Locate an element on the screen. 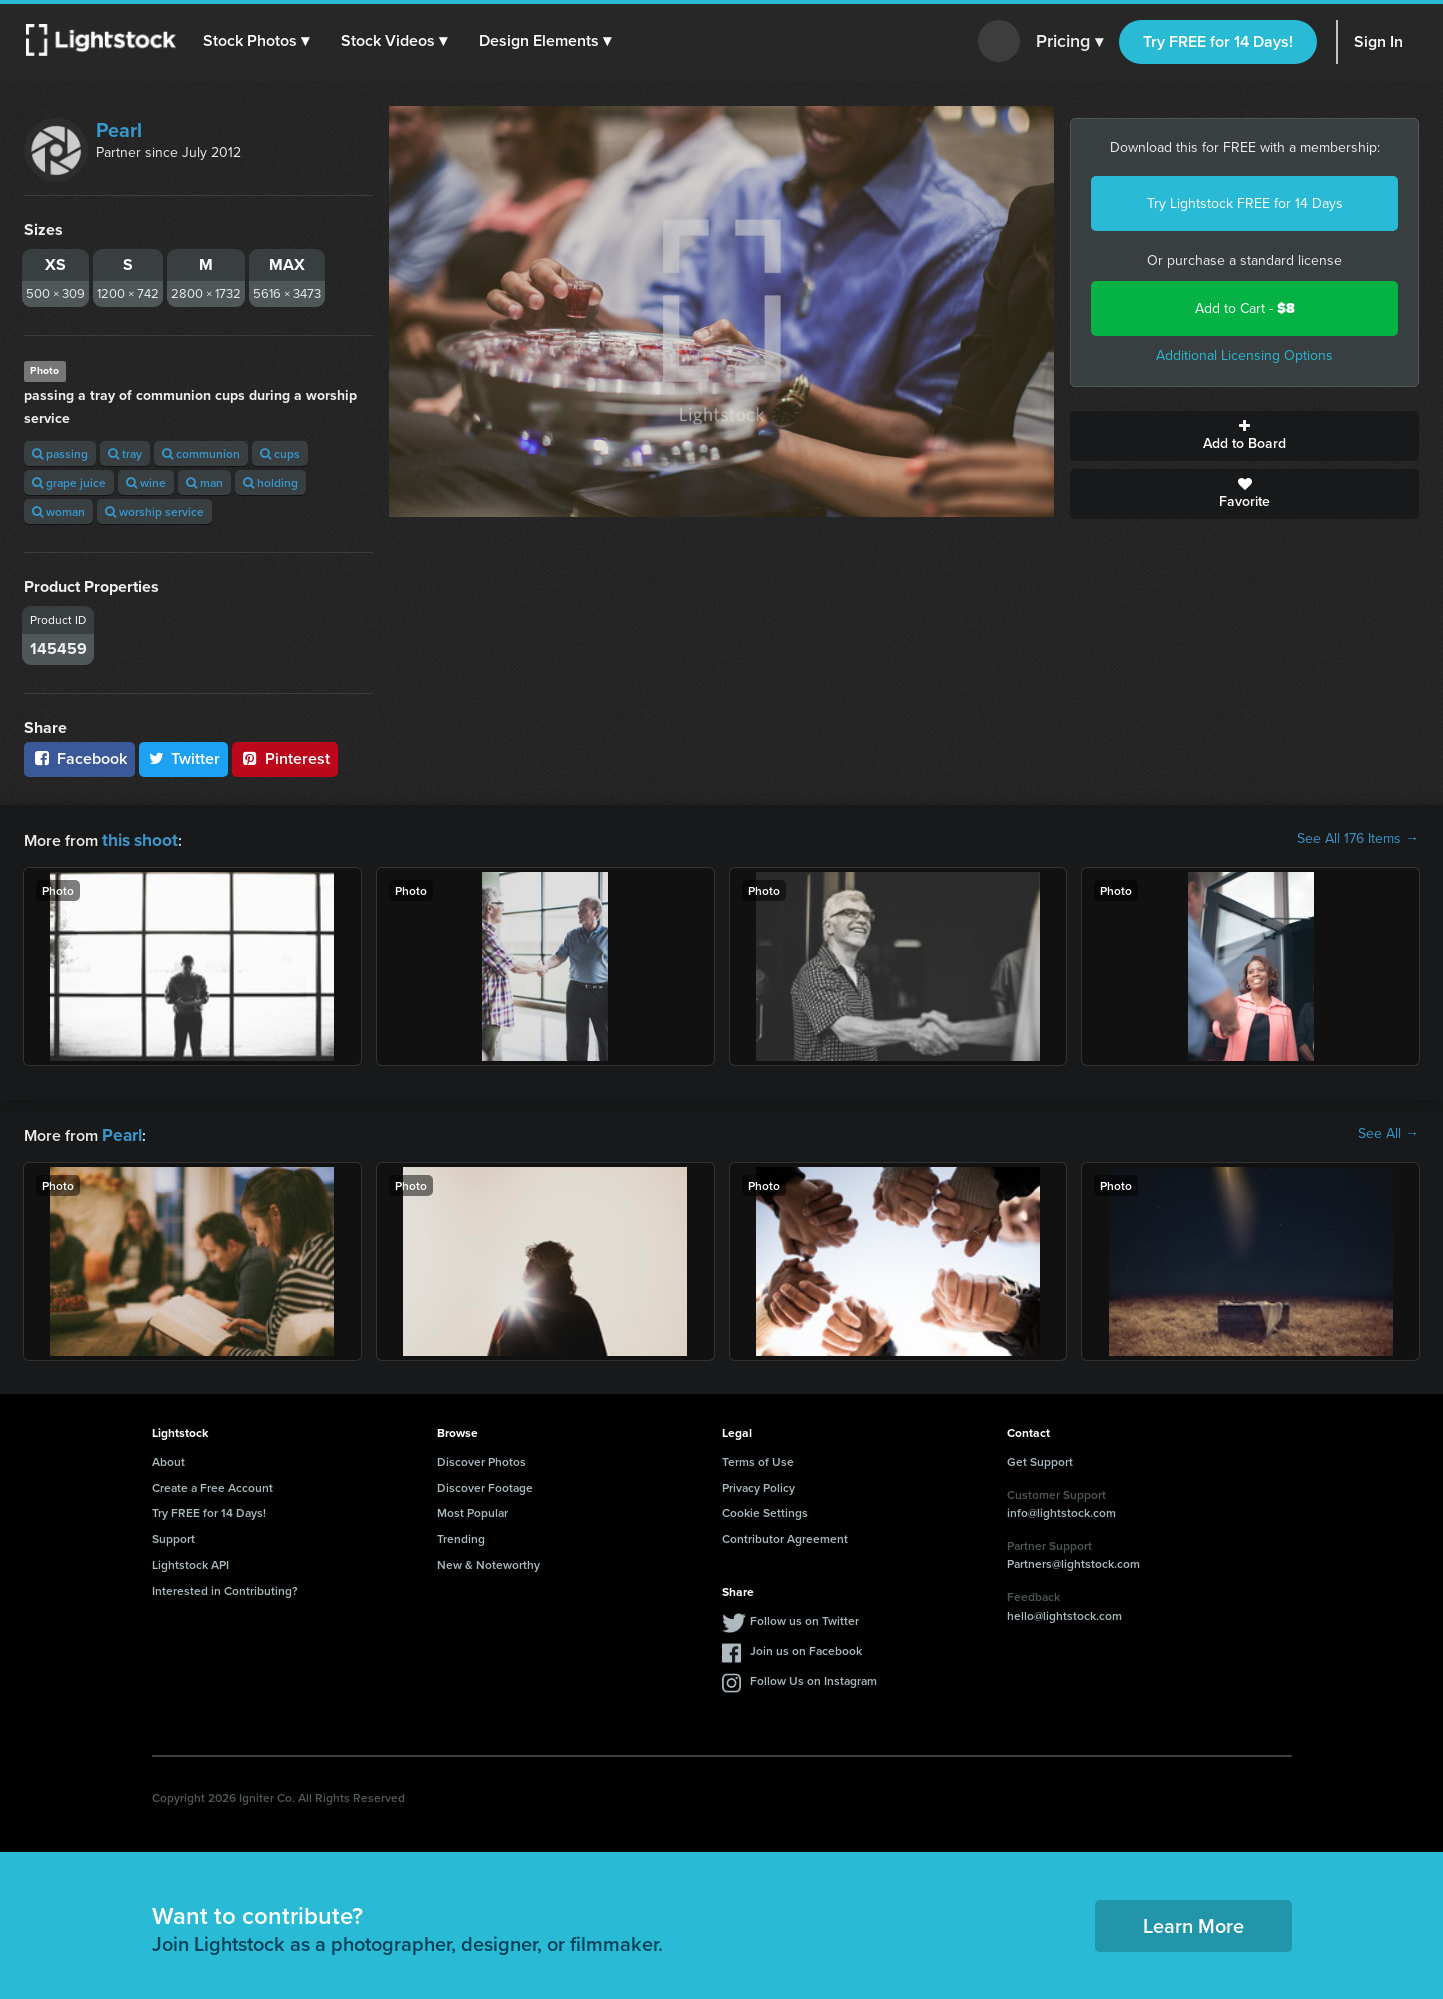 The image size is (1443, 1999). Privacy Policy is located at coordinates (758, 1483).